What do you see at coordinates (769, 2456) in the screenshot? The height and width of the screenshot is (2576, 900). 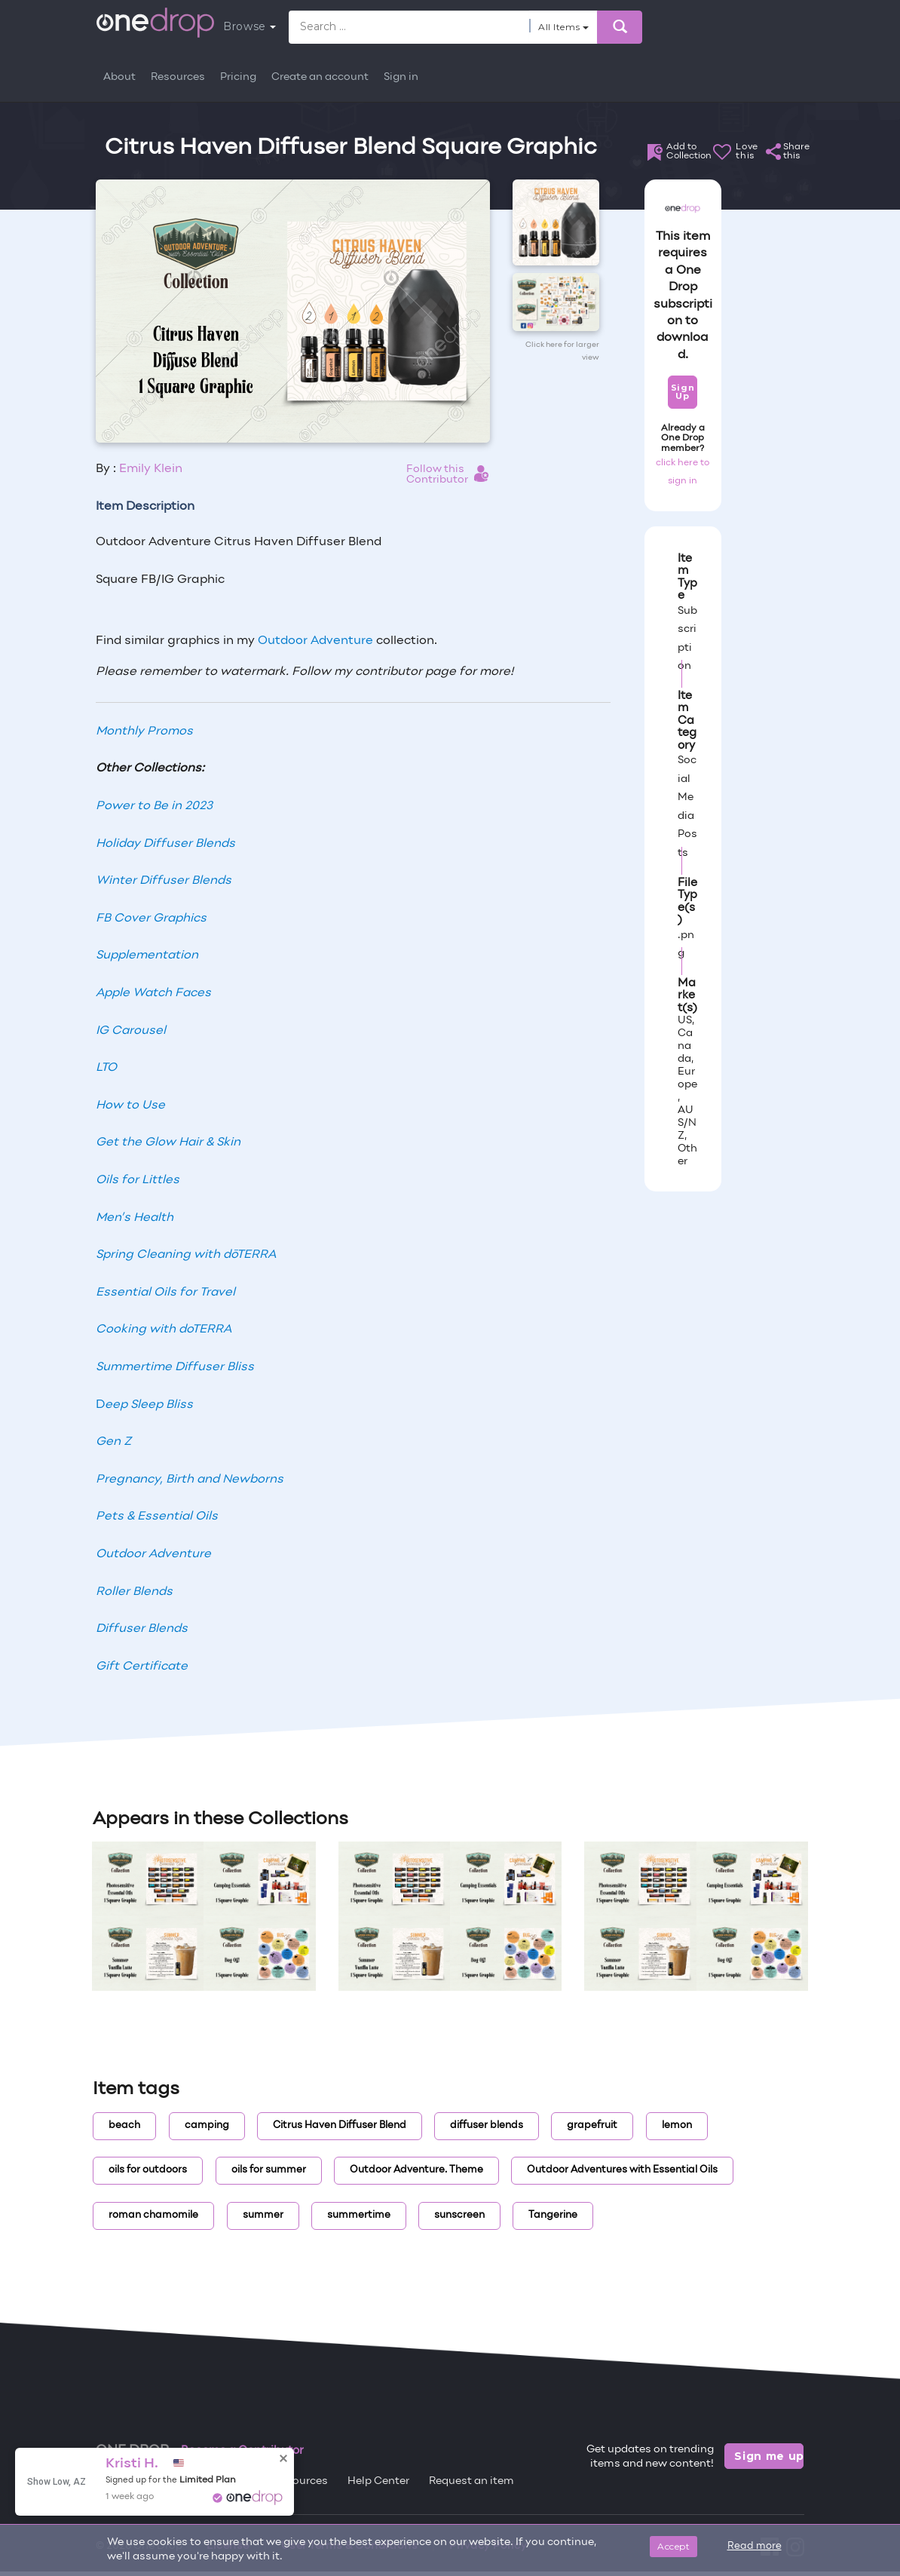 I see `Sign me up` at bounding box center [769, 2456].